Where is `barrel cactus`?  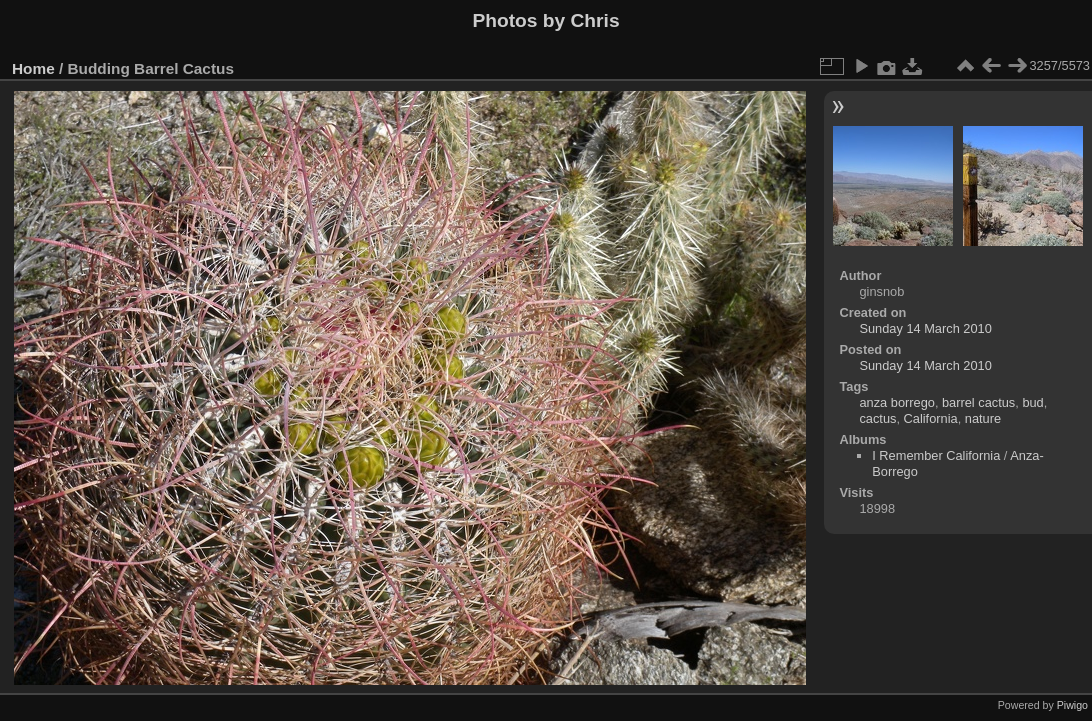
barrel cactus is located at coordinates (978, 402).